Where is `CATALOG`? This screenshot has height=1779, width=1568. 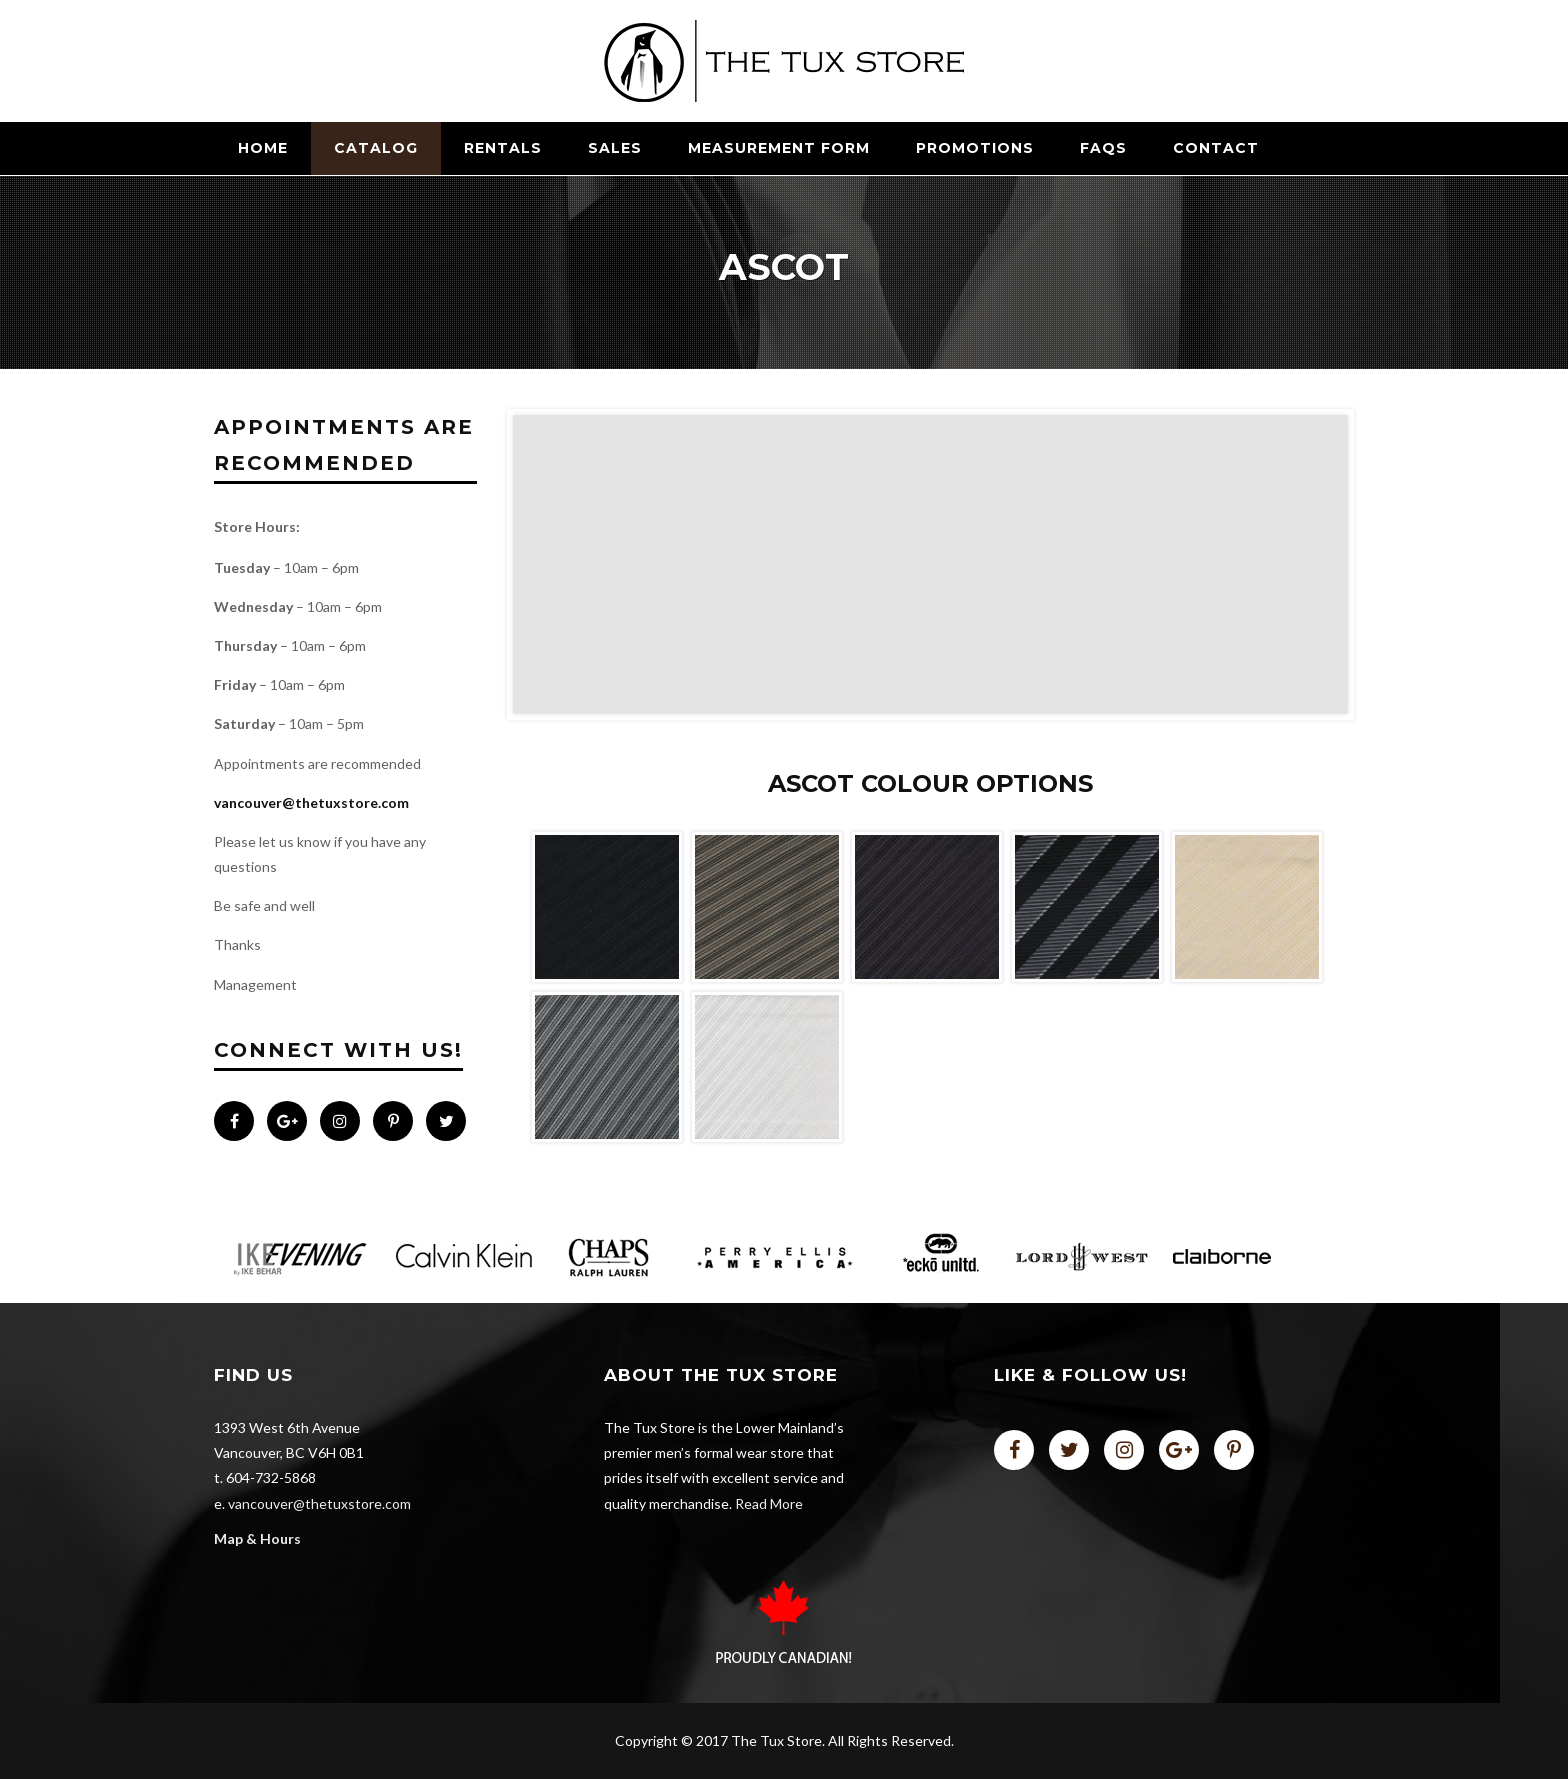
CATALOG is located at coordinates (376, 148).